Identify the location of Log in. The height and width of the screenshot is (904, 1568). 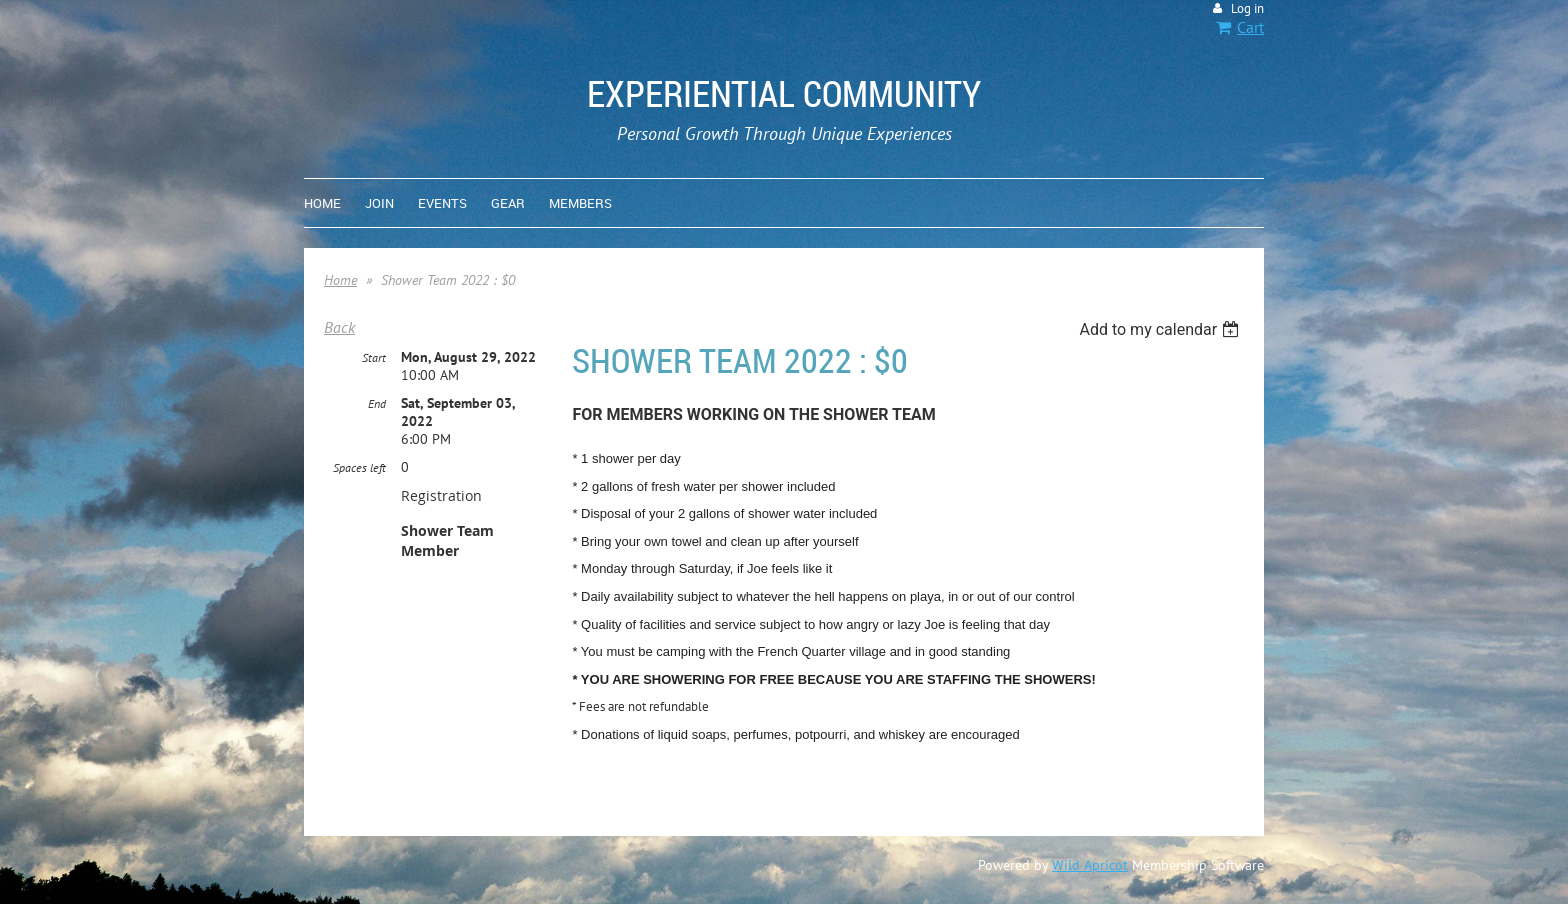
(1247, 8).